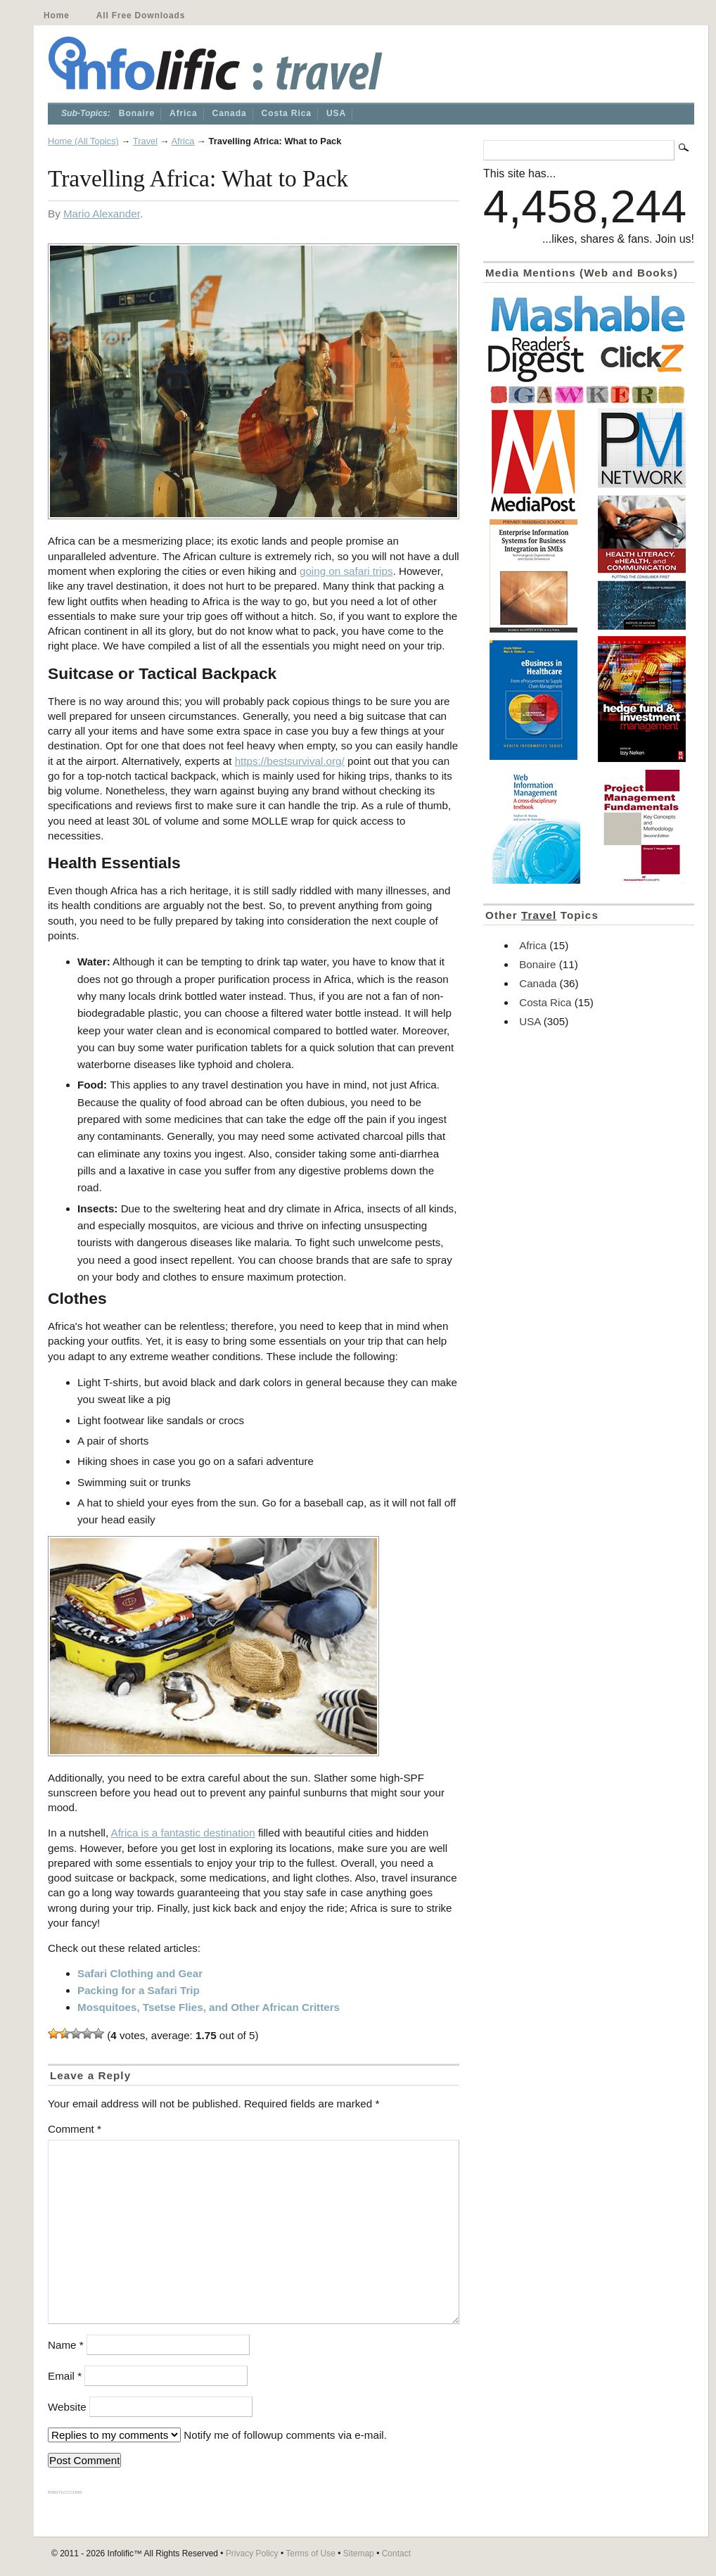 This screenshot has width=716, height=2576. Describe the element at coordinates (67, 2407) in the screenshot. I see `Website` at that location.